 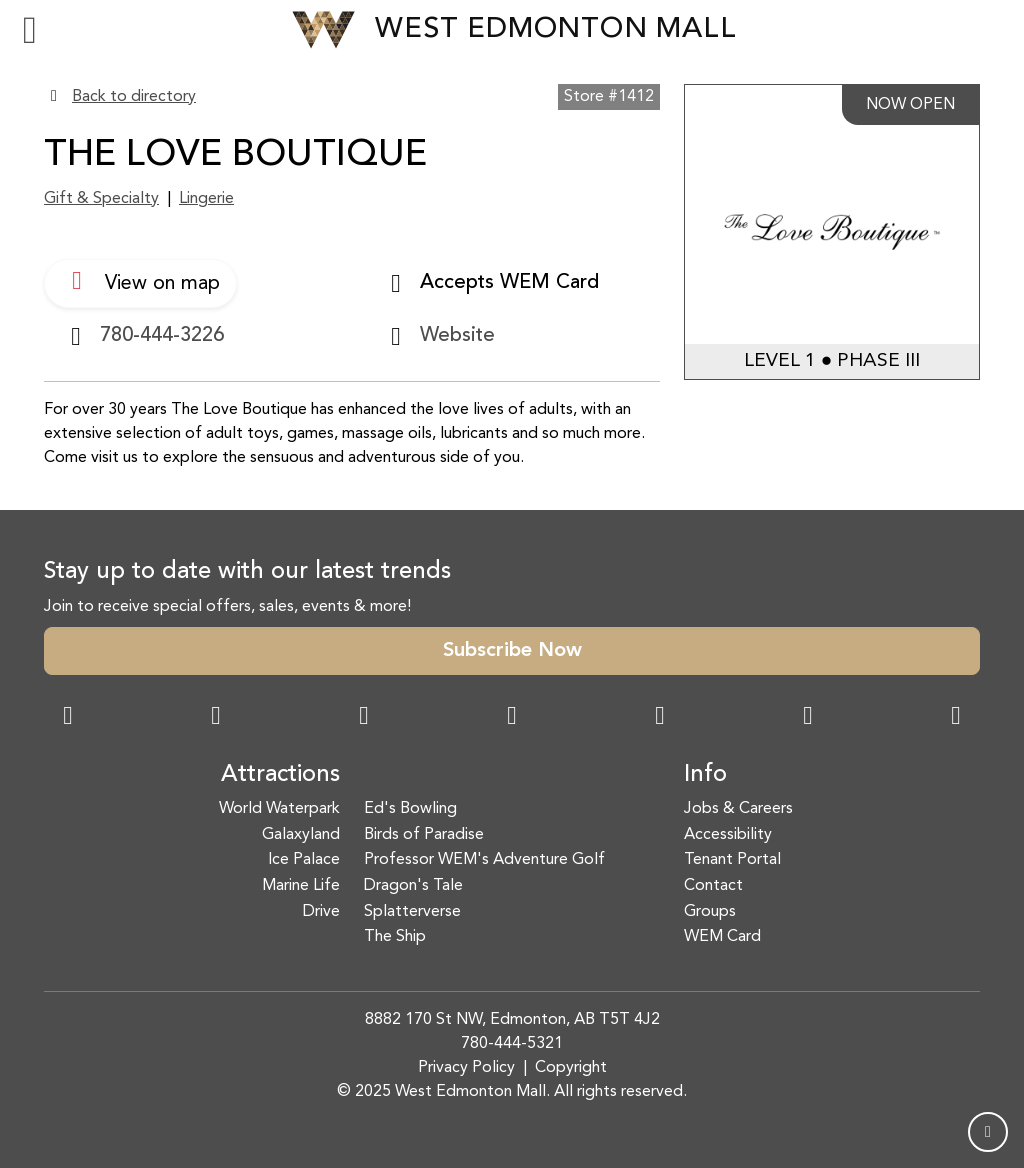 I want to click on Lingerie, so click(x=206, y=199).